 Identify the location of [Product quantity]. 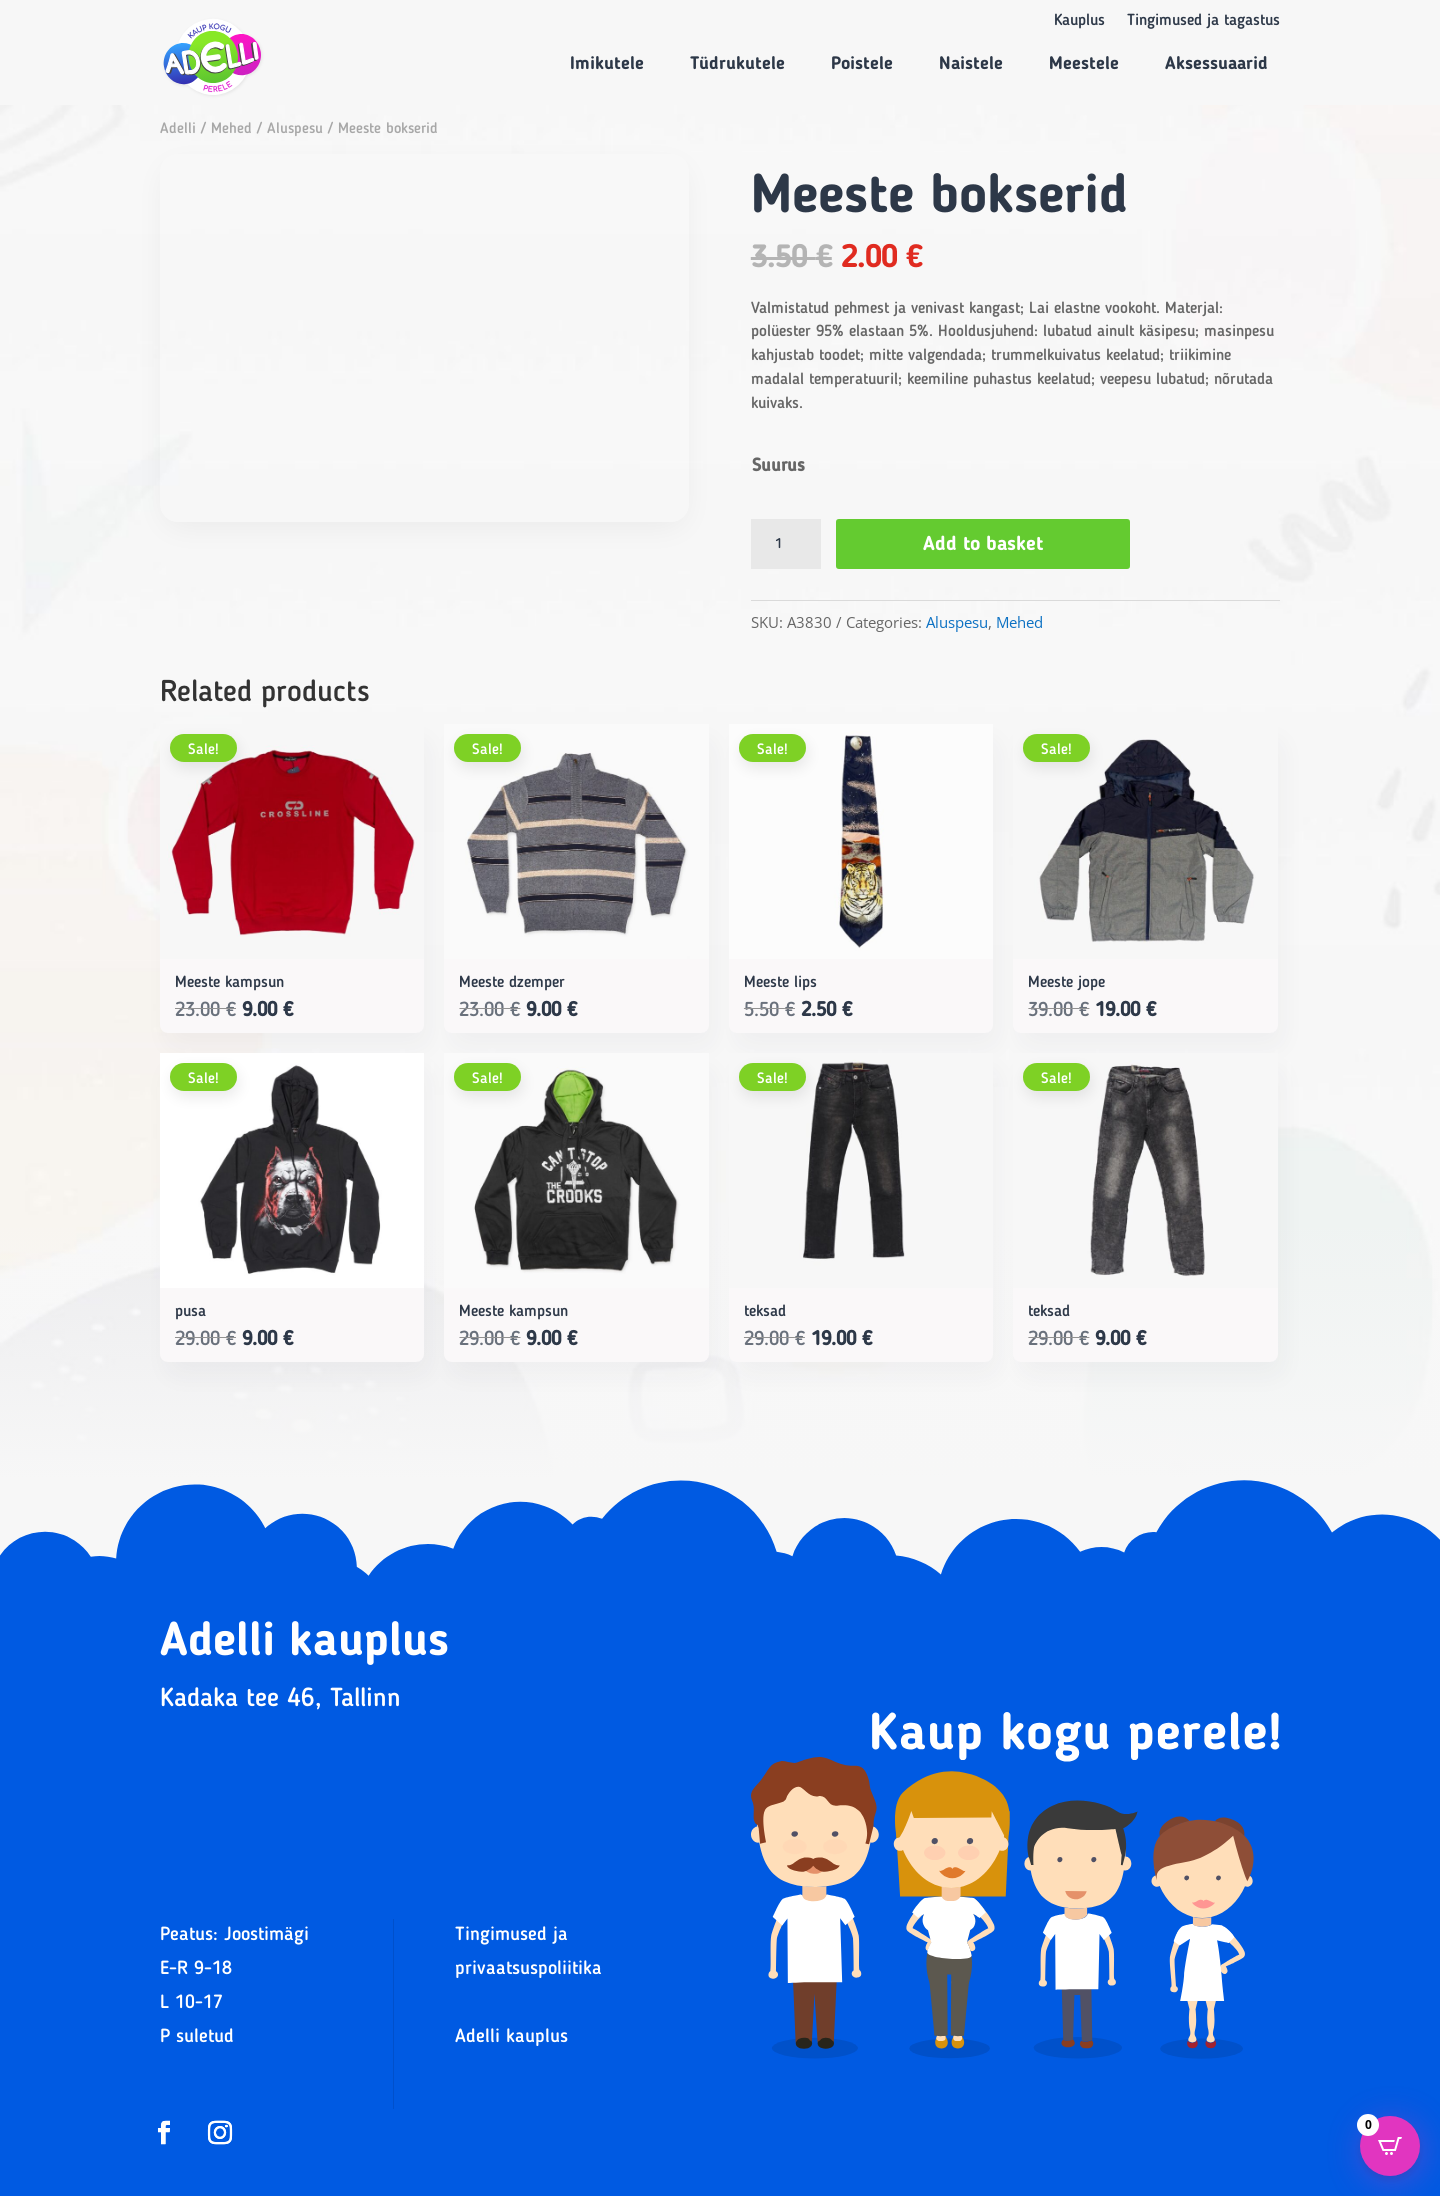
(786, 544).